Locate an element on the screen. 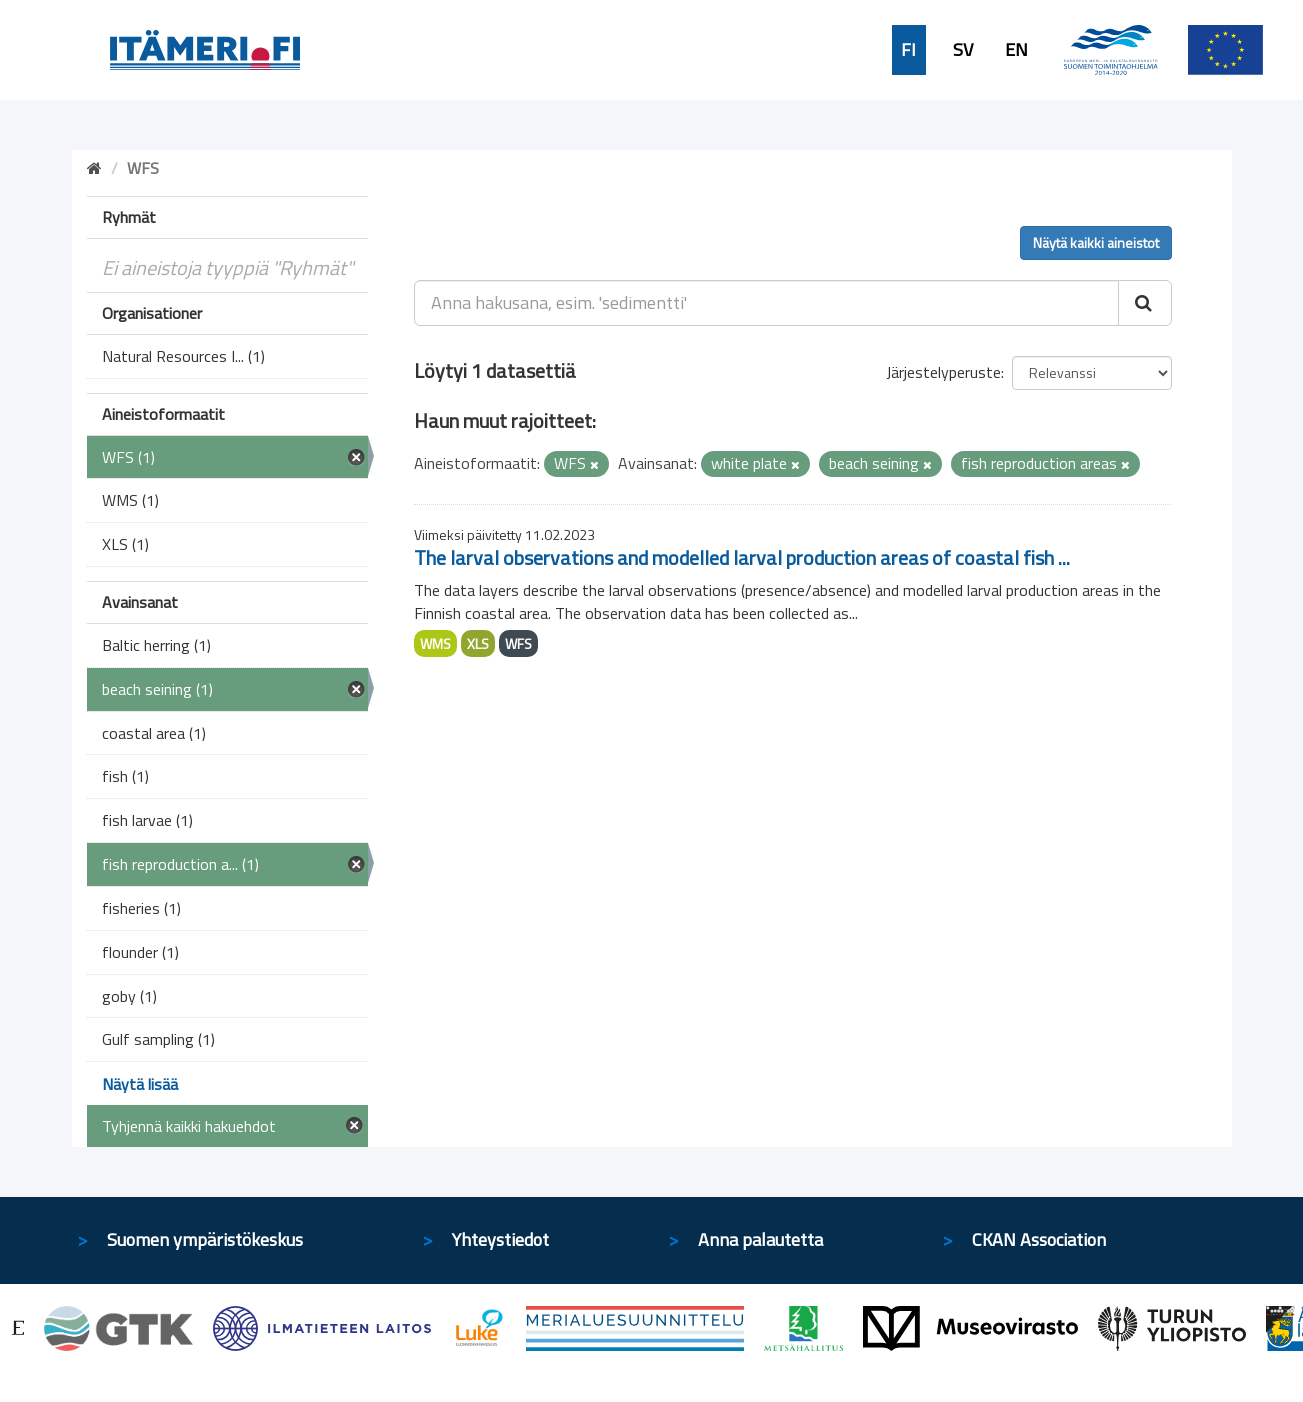 Image resolution: width=1303 pixels, height=1402 pixels. Järjestelyperuste is located at coordinates (943, 372).